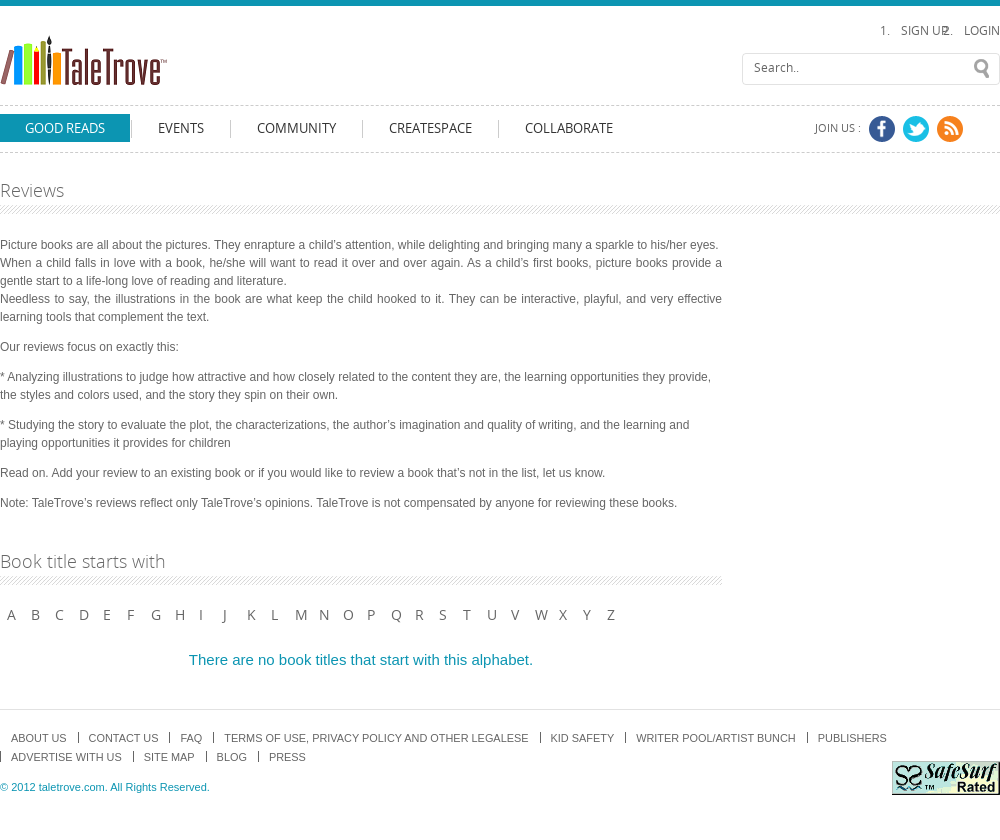 This screenshot has width=1000, height=840. What do you see at coordinates (583, 738) in the screenshot?
I see `Kid Safety` at bounding box center [583, 738].